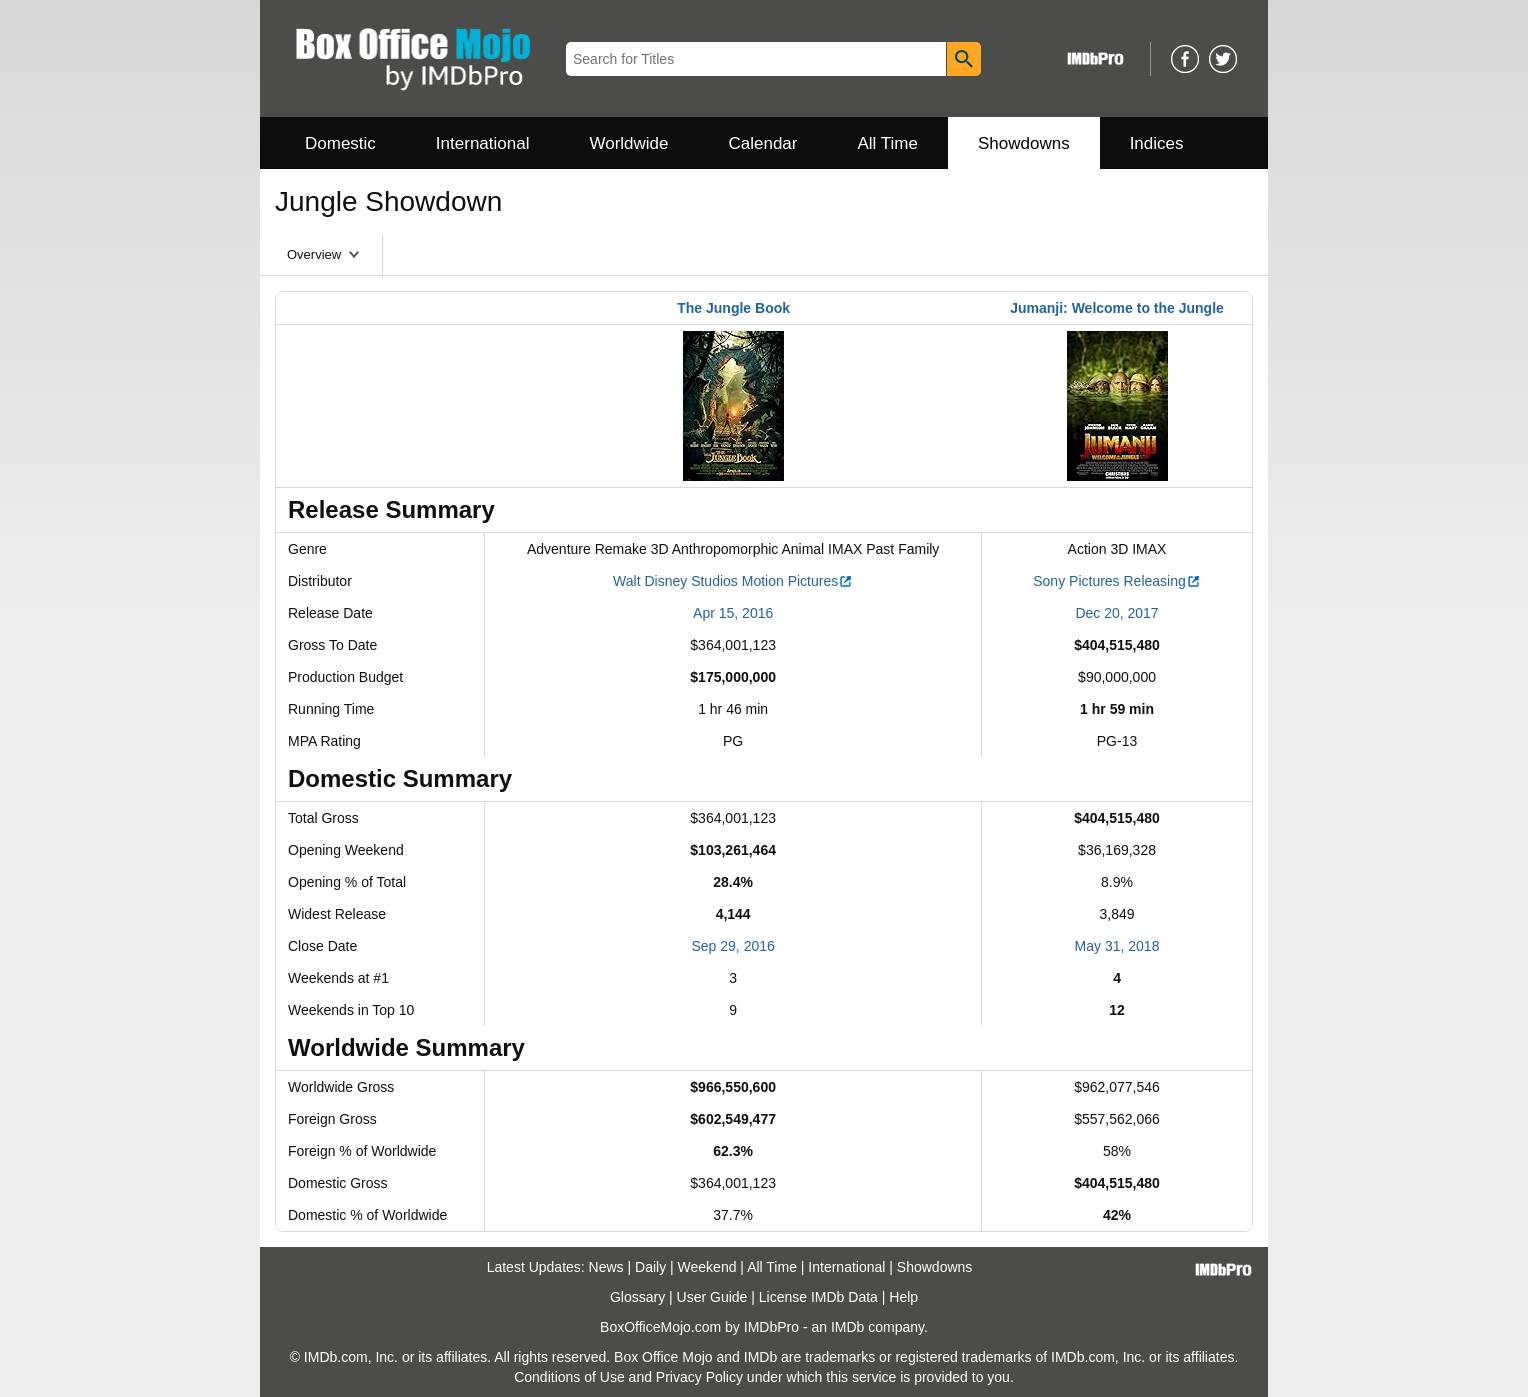 Image resolution: width=1528 pixels, height=1397 pixels. What do you see at coordinates (340, 143) in the screenshot?
I see `Domestic` at bounding box center [340, 143].